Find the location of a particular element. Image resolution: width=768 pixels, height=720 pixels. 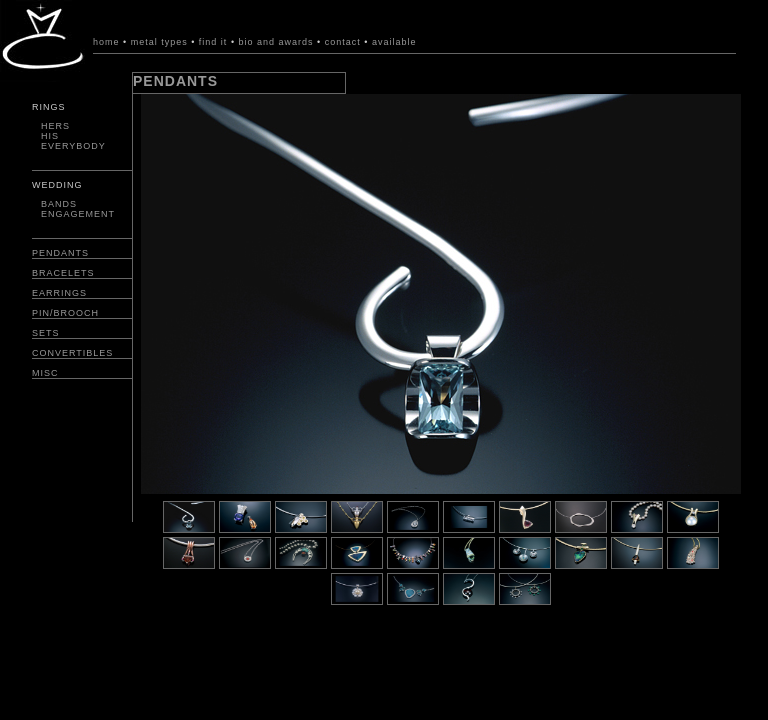

metal types is located at coordinates (159, 42).